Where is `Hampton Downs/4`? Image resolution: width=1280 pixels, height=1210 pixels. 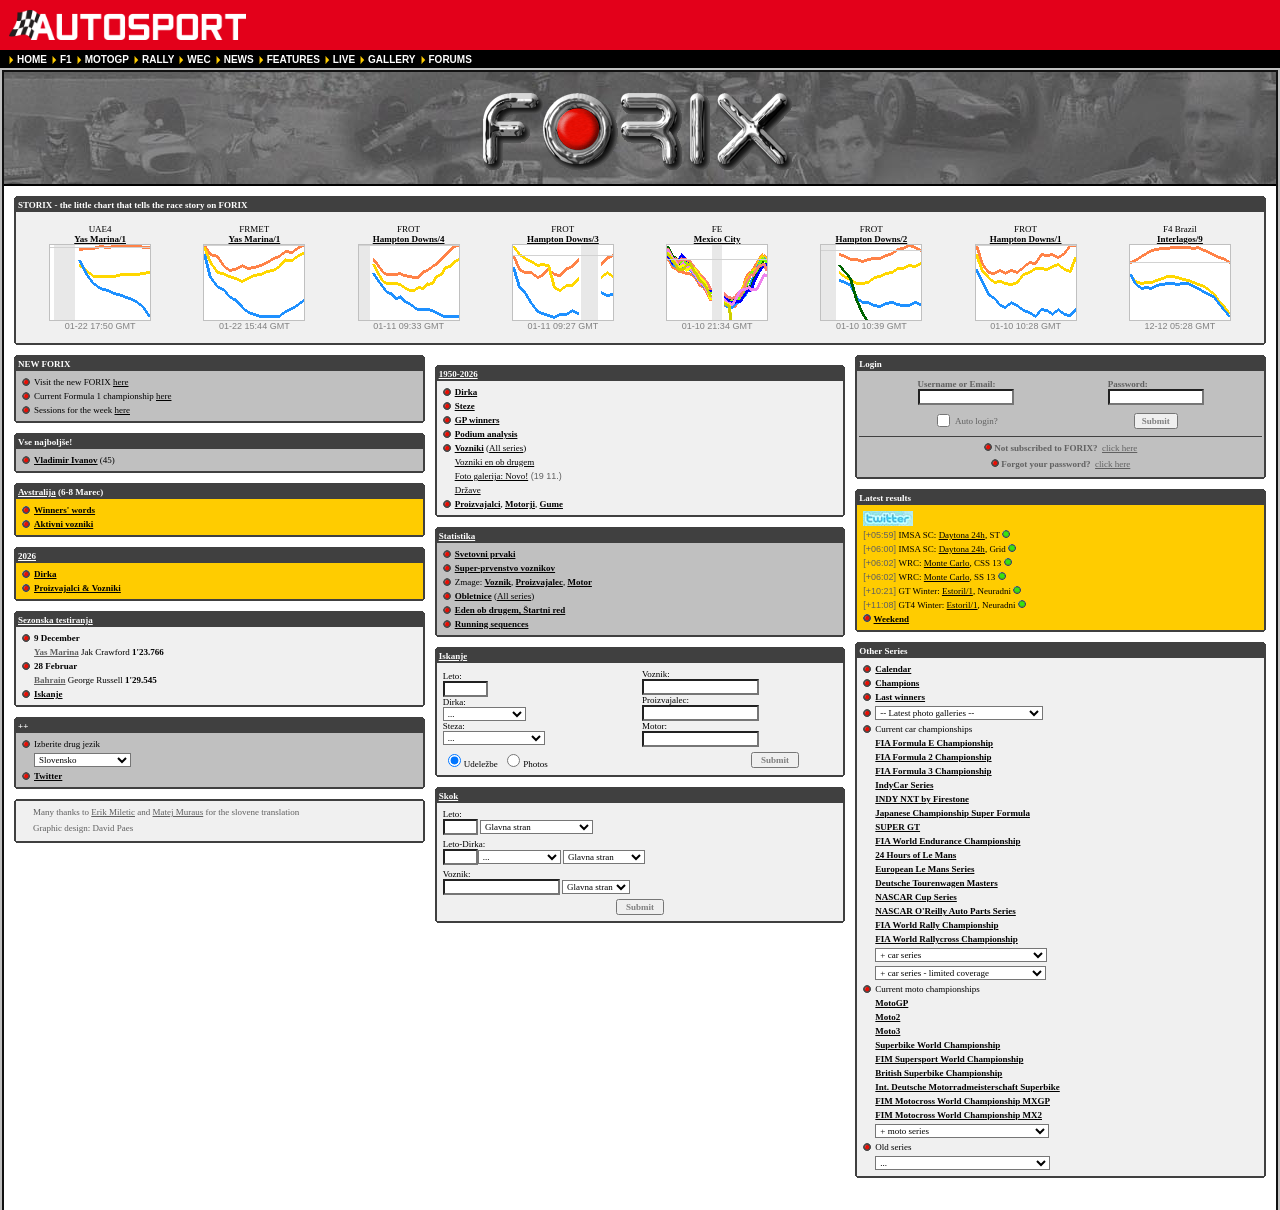
Hampton Downs/4 is located at coordinates (409, 239).